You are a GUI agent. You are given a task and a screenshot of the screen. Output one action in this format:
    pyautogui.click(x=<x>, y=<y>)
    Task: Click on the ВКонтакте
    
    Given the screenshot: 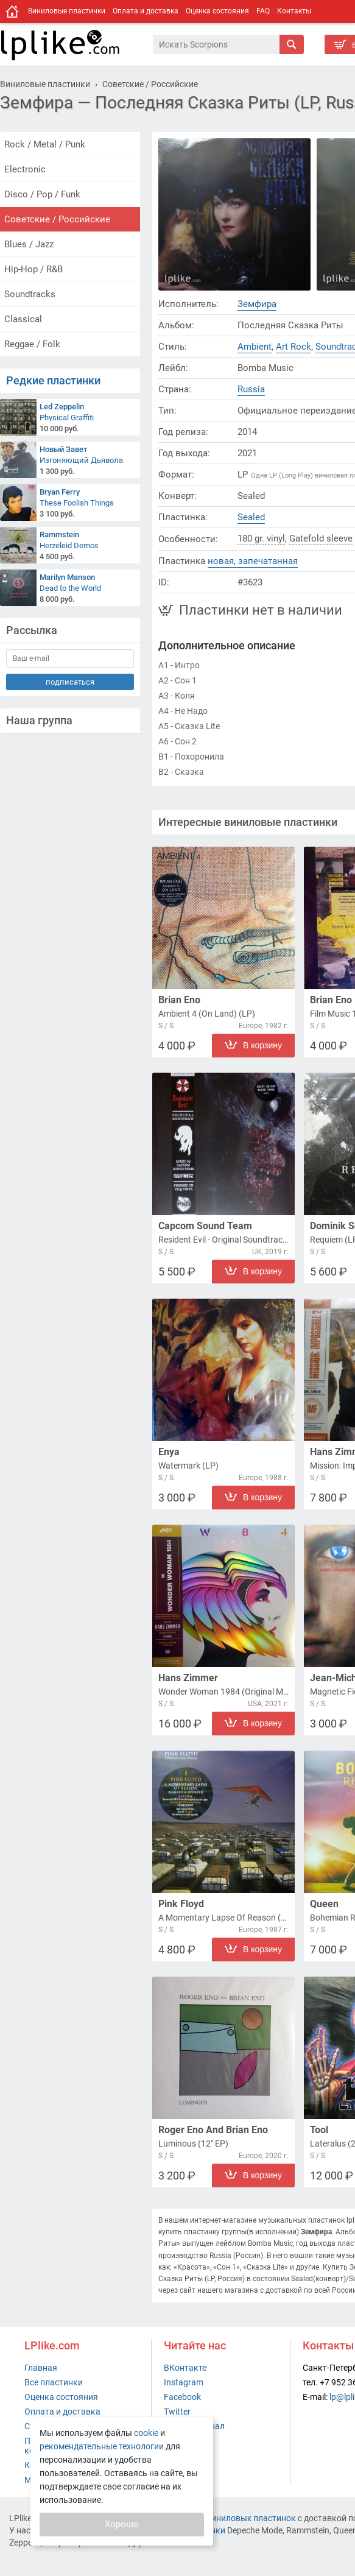 What is the action you would take?
    pyautogui.click(x=185, y=2368)
    